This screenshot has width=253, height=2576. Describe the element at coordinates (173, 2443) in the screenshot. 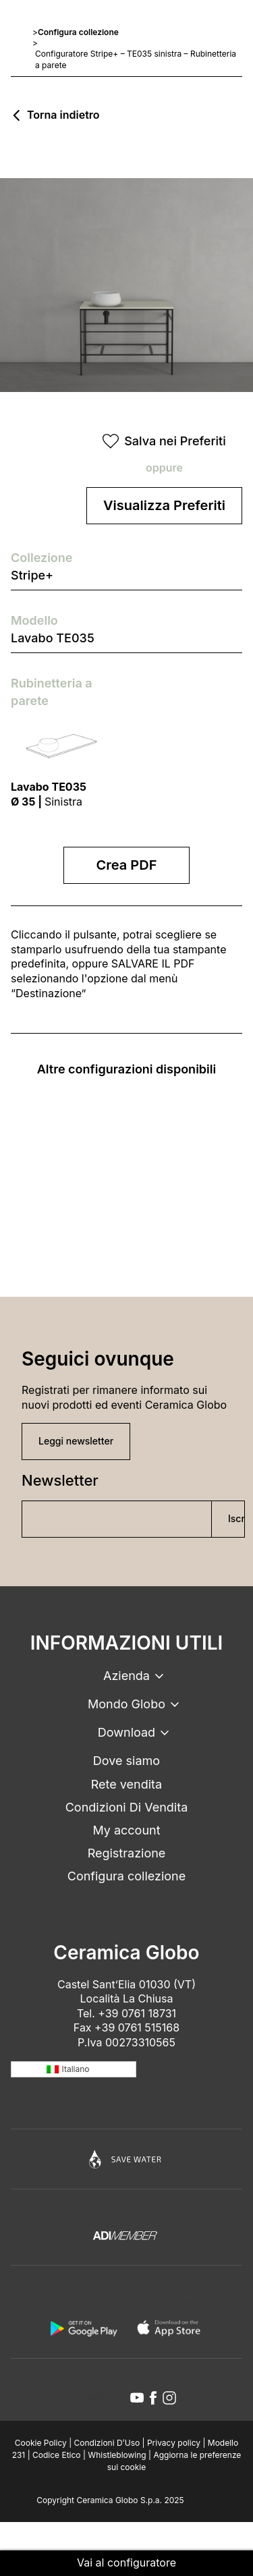

I see `Privacy policy` at that location.